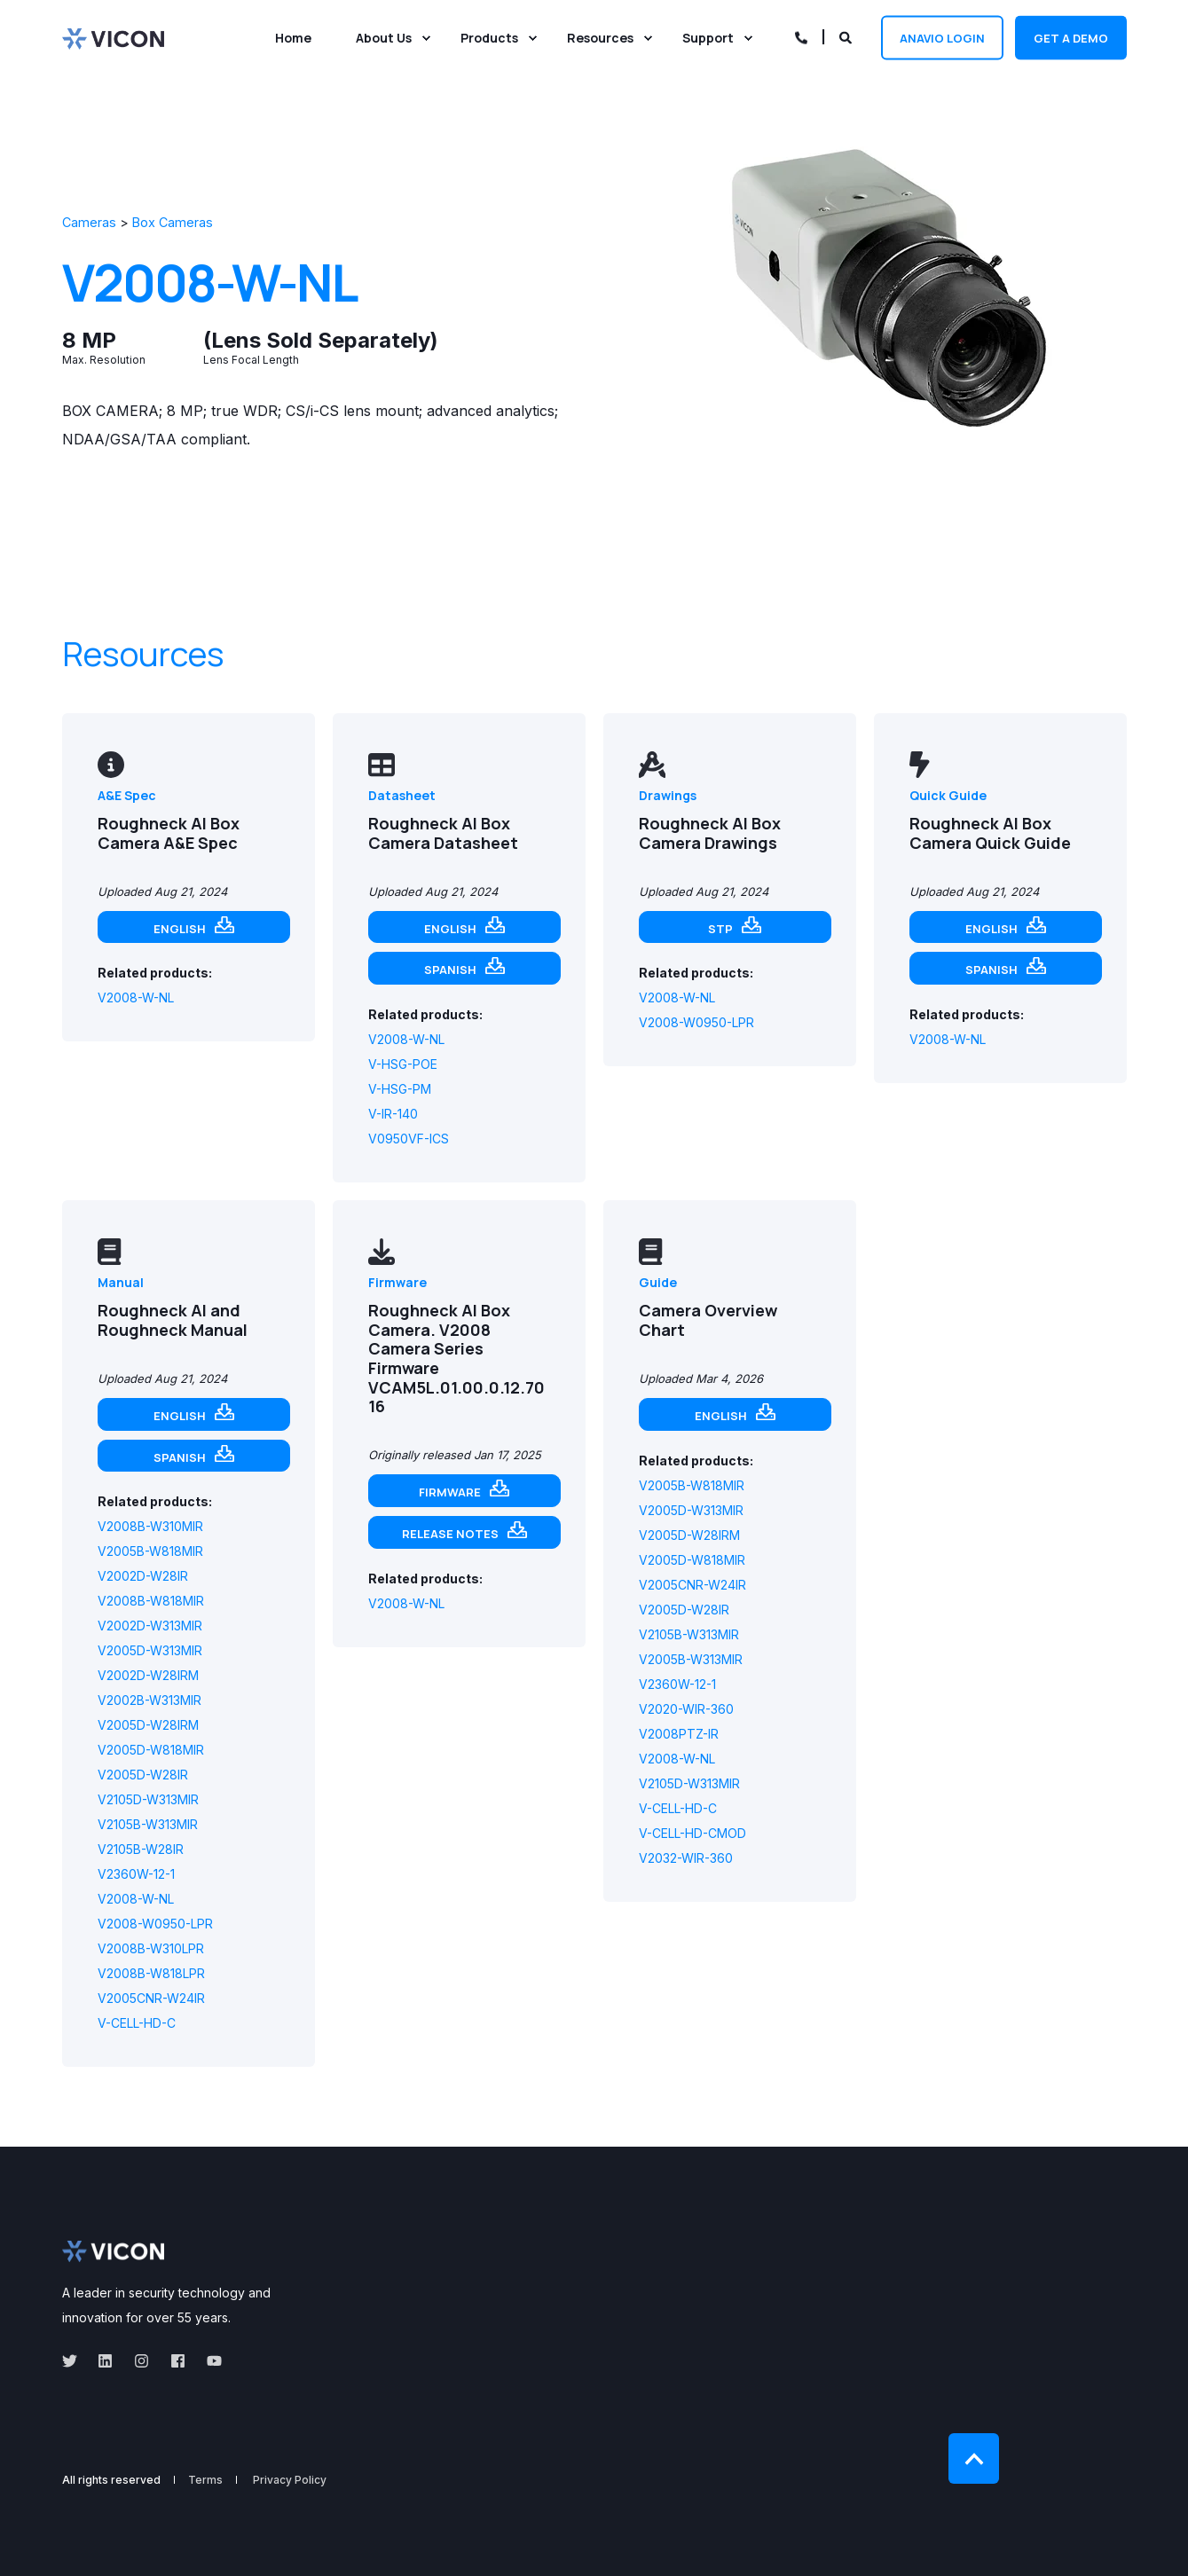  I want to click on V2008-W0950-LPR, so click(696, 1022).